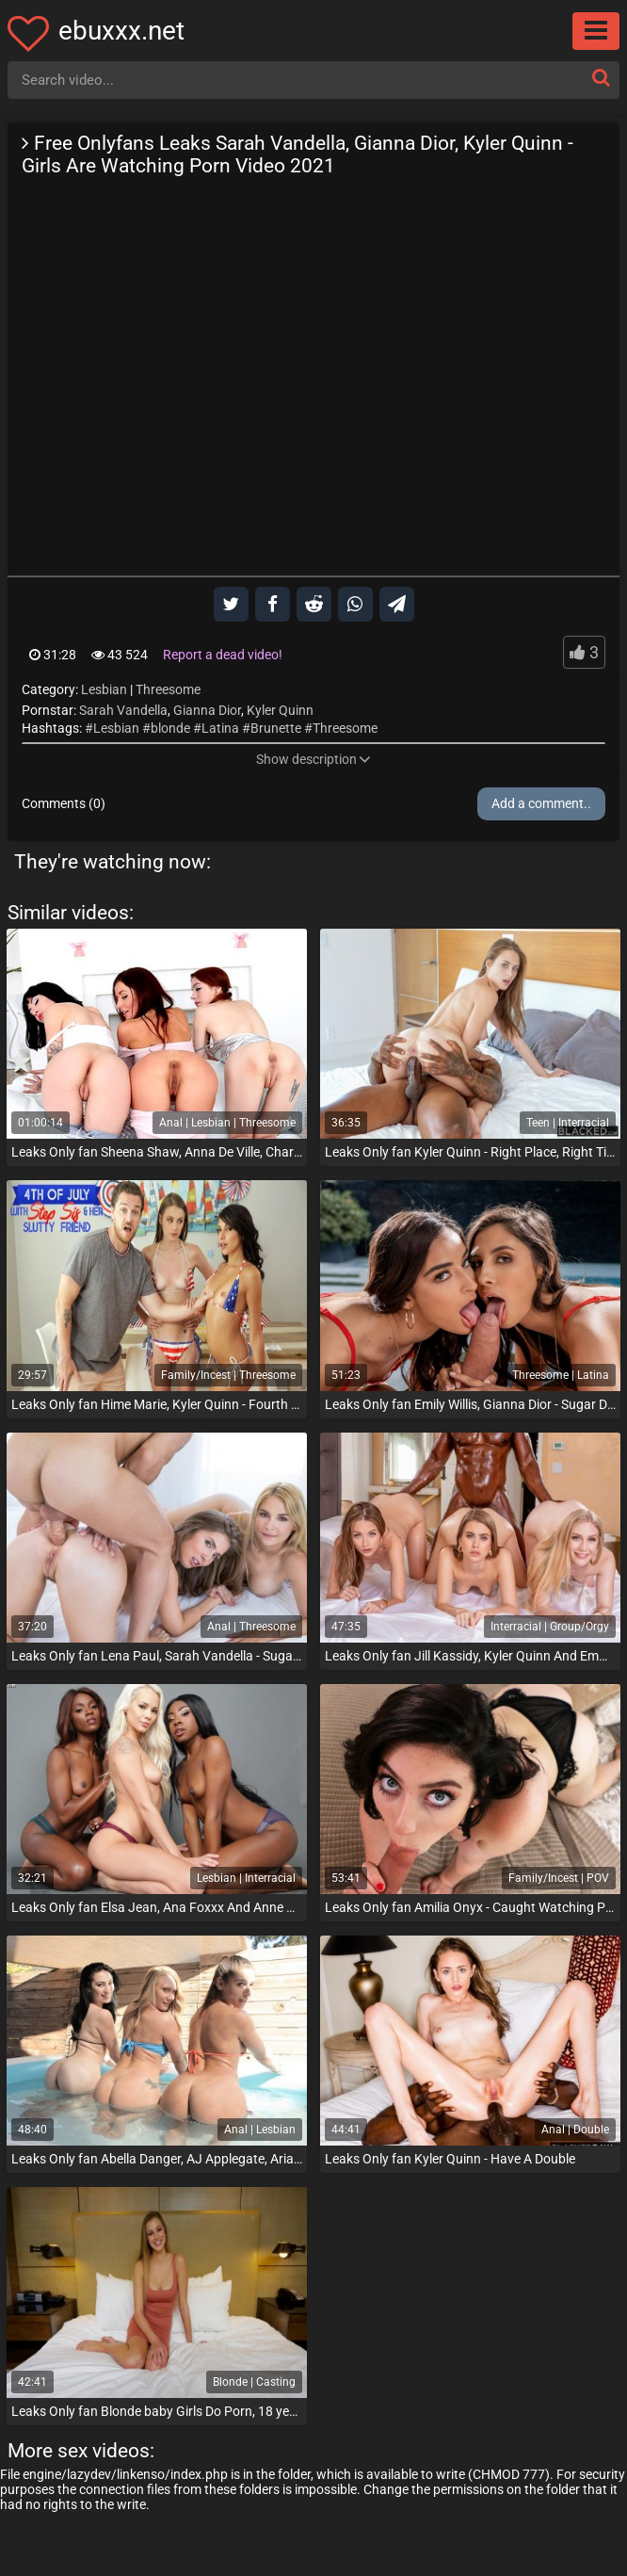 This screenshot has width=627, height=2576. What do you see at coordinates (280, 710) in the screenshot?
I see `Kyler Quinn` at bounding box center [280, 710].